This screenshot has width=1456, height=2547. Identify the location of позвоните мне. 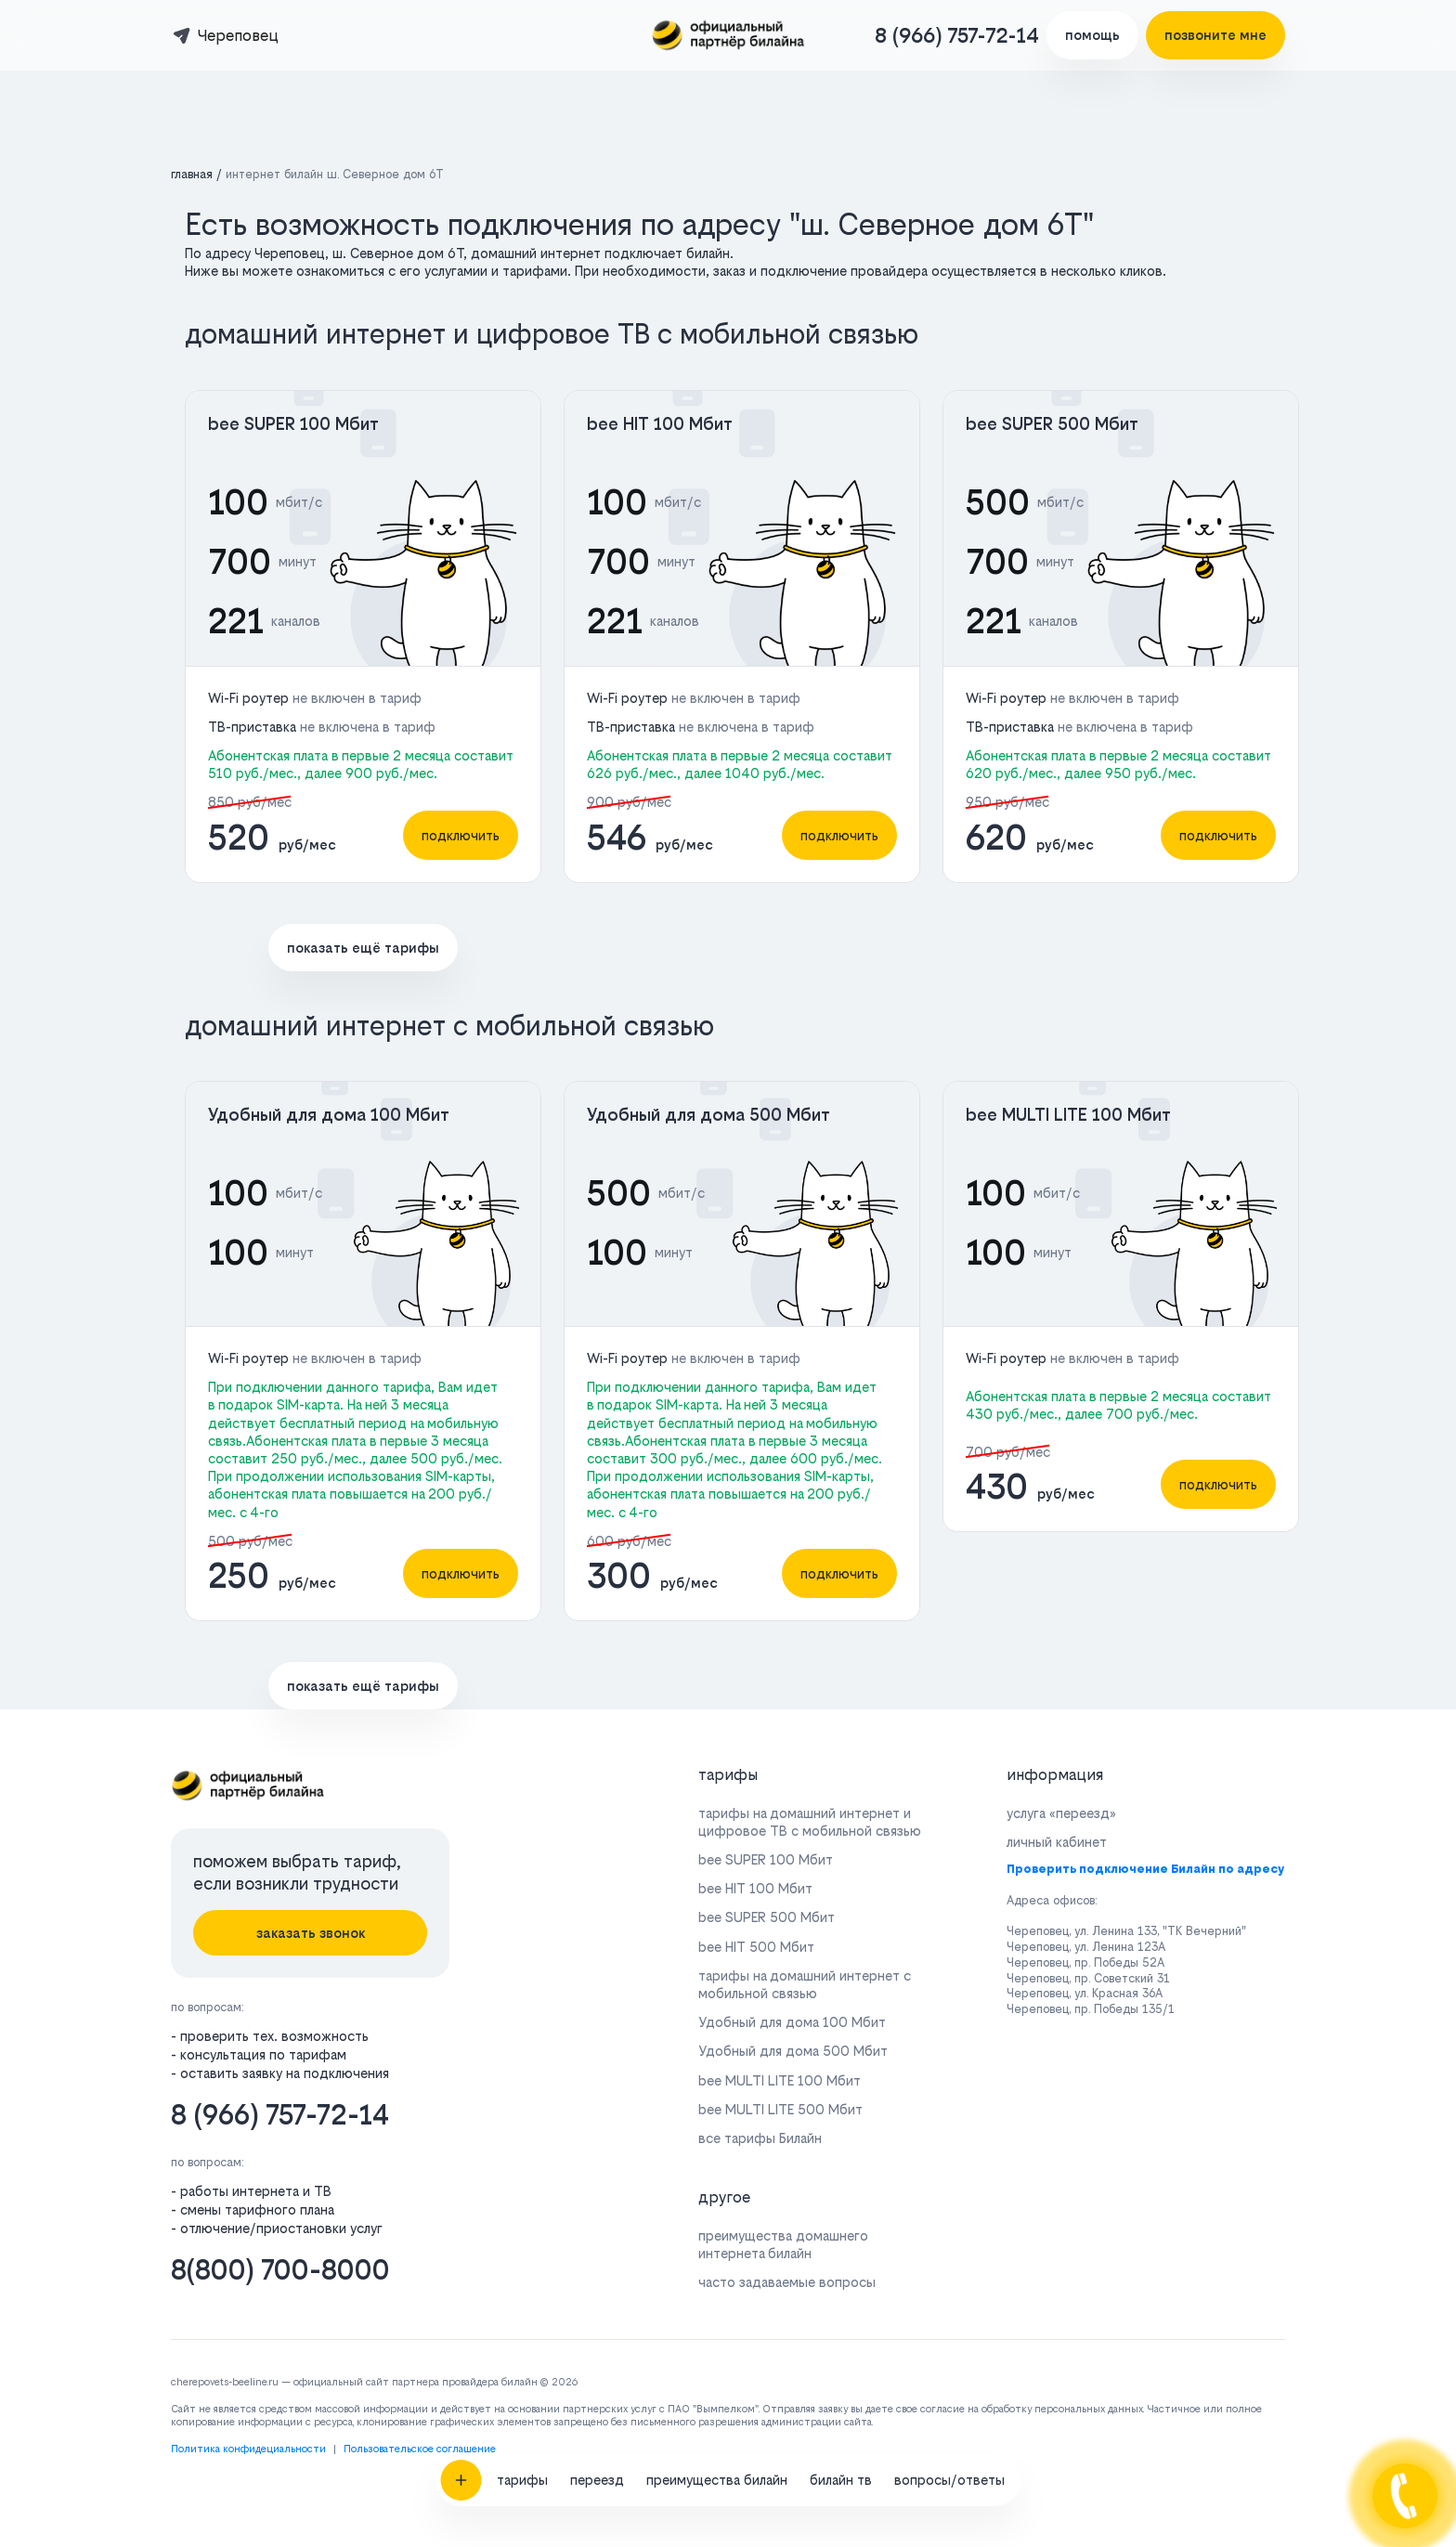
(1215, 35).